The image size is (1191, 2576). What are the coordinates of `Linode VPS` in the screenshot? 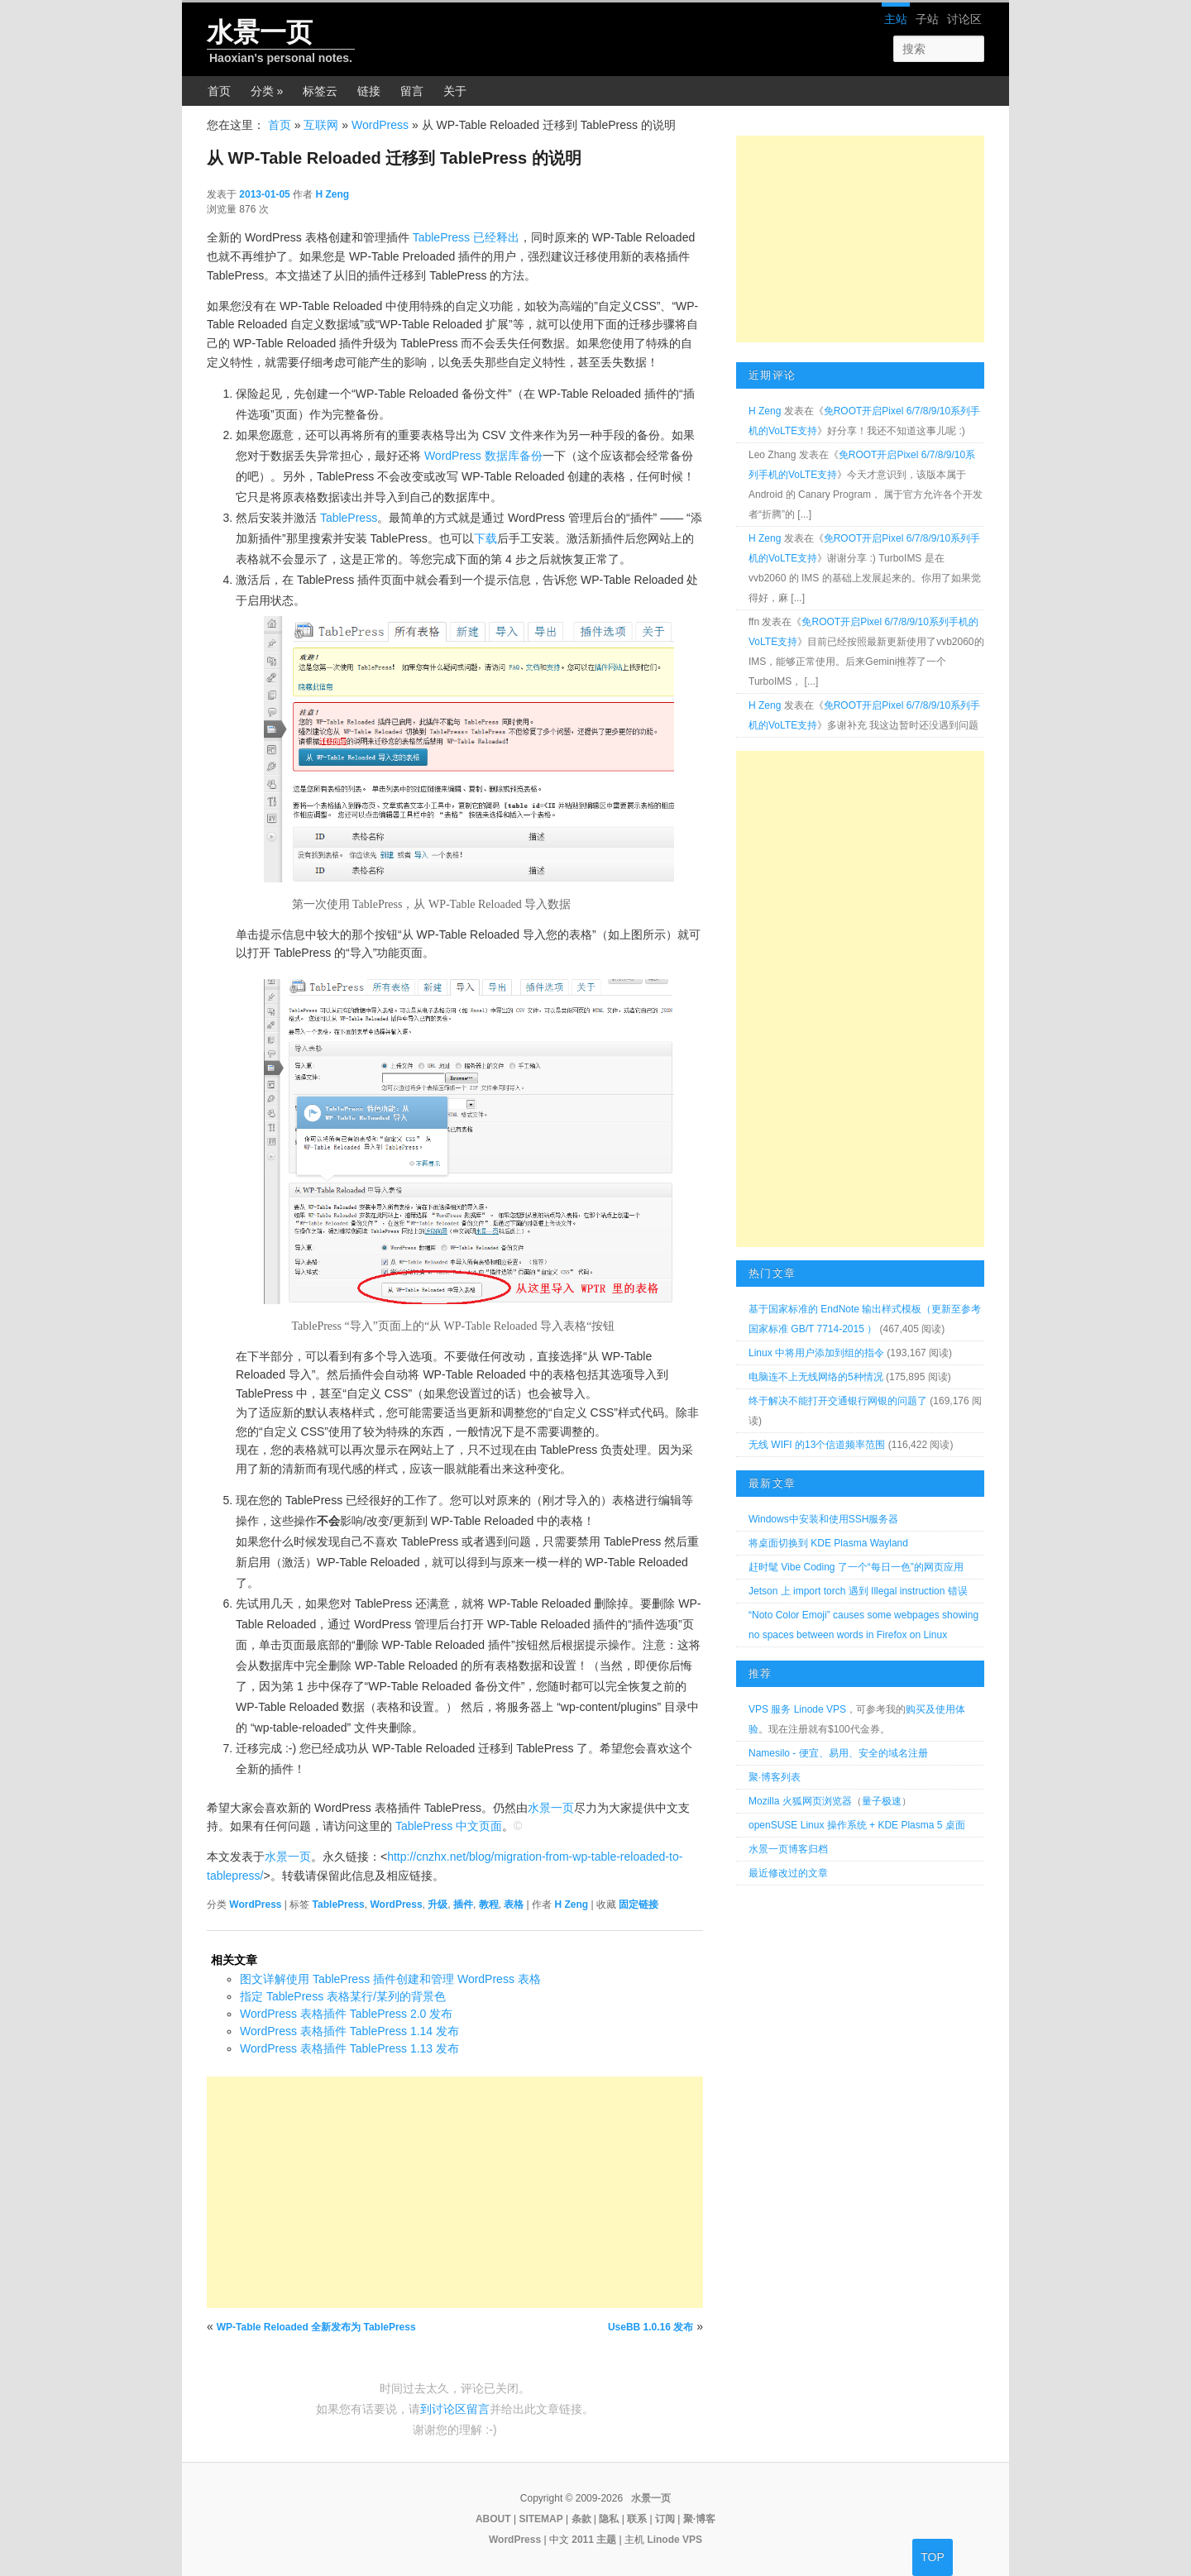 It's located at (674, 2539).